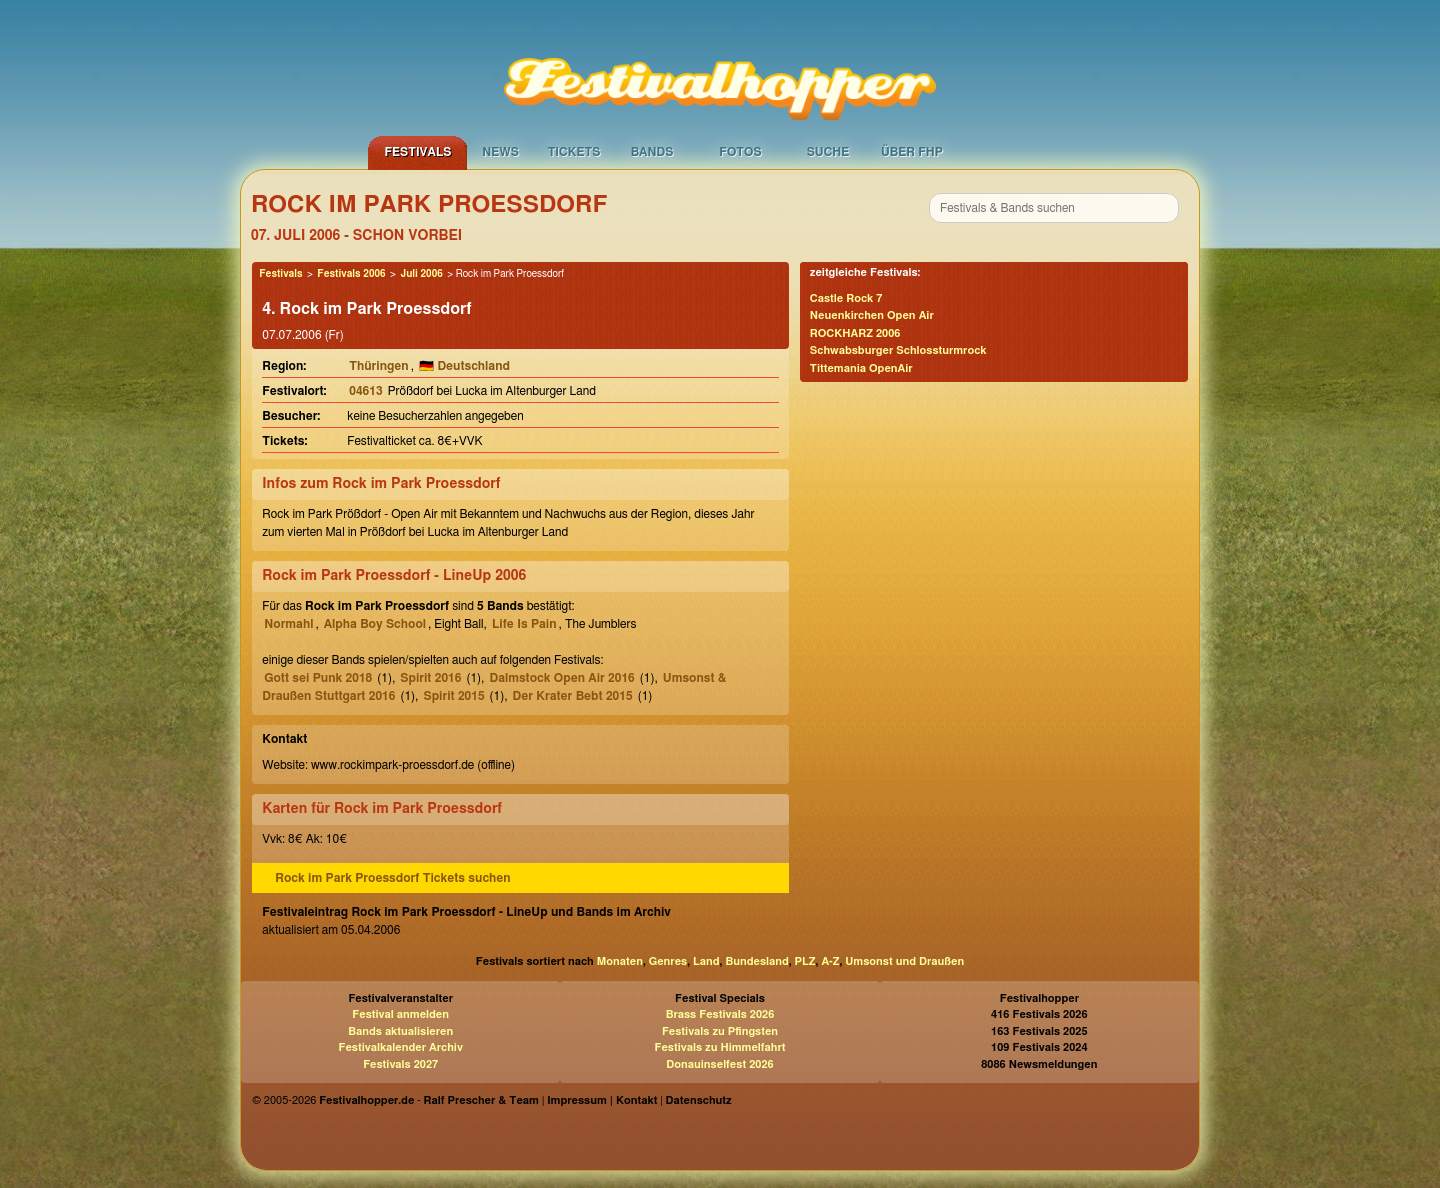 This screenshot has width=1440, height=1188. I want to click on Monaten, so click(620, 961).